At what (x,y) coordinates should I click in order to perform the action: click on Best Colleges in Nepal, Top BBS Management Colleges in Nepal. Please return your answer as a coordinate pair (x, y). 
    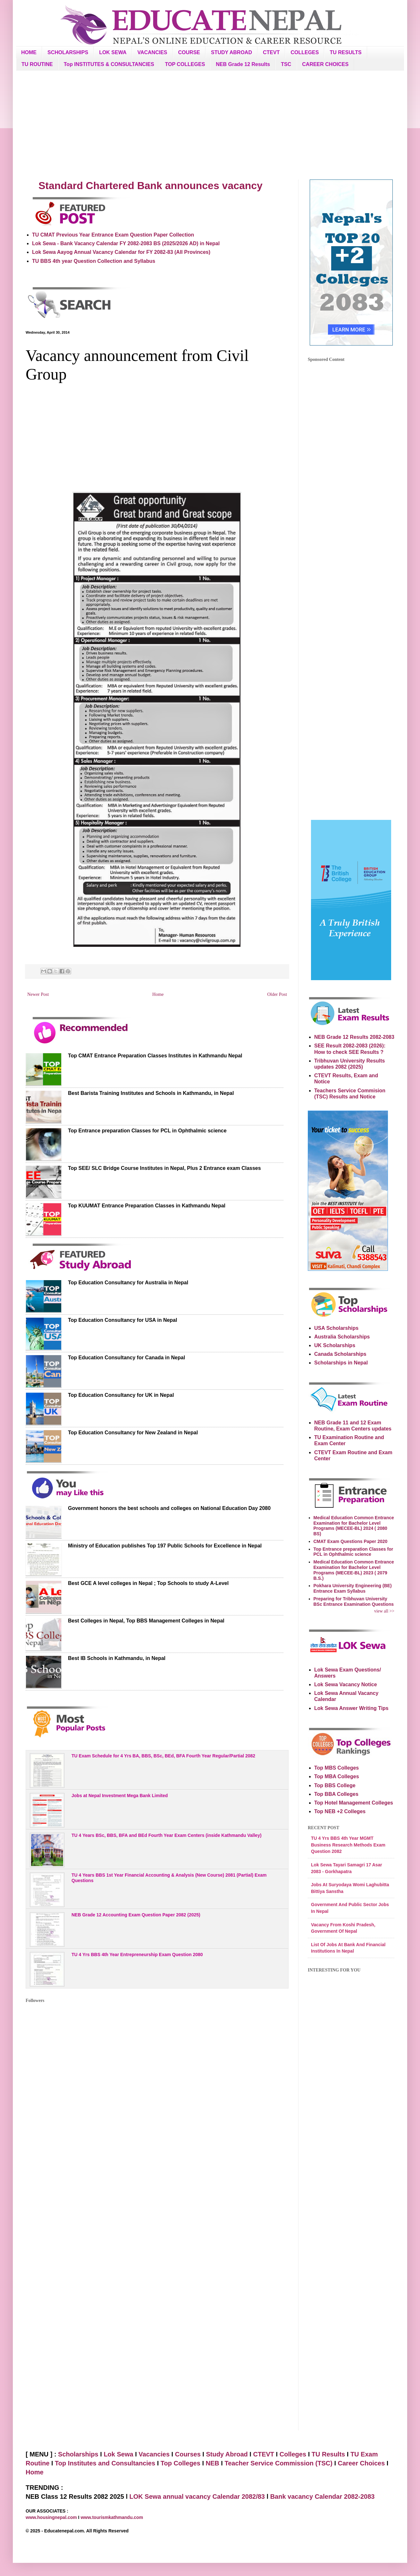
    Looking at the image, I should click on (146, 1620).